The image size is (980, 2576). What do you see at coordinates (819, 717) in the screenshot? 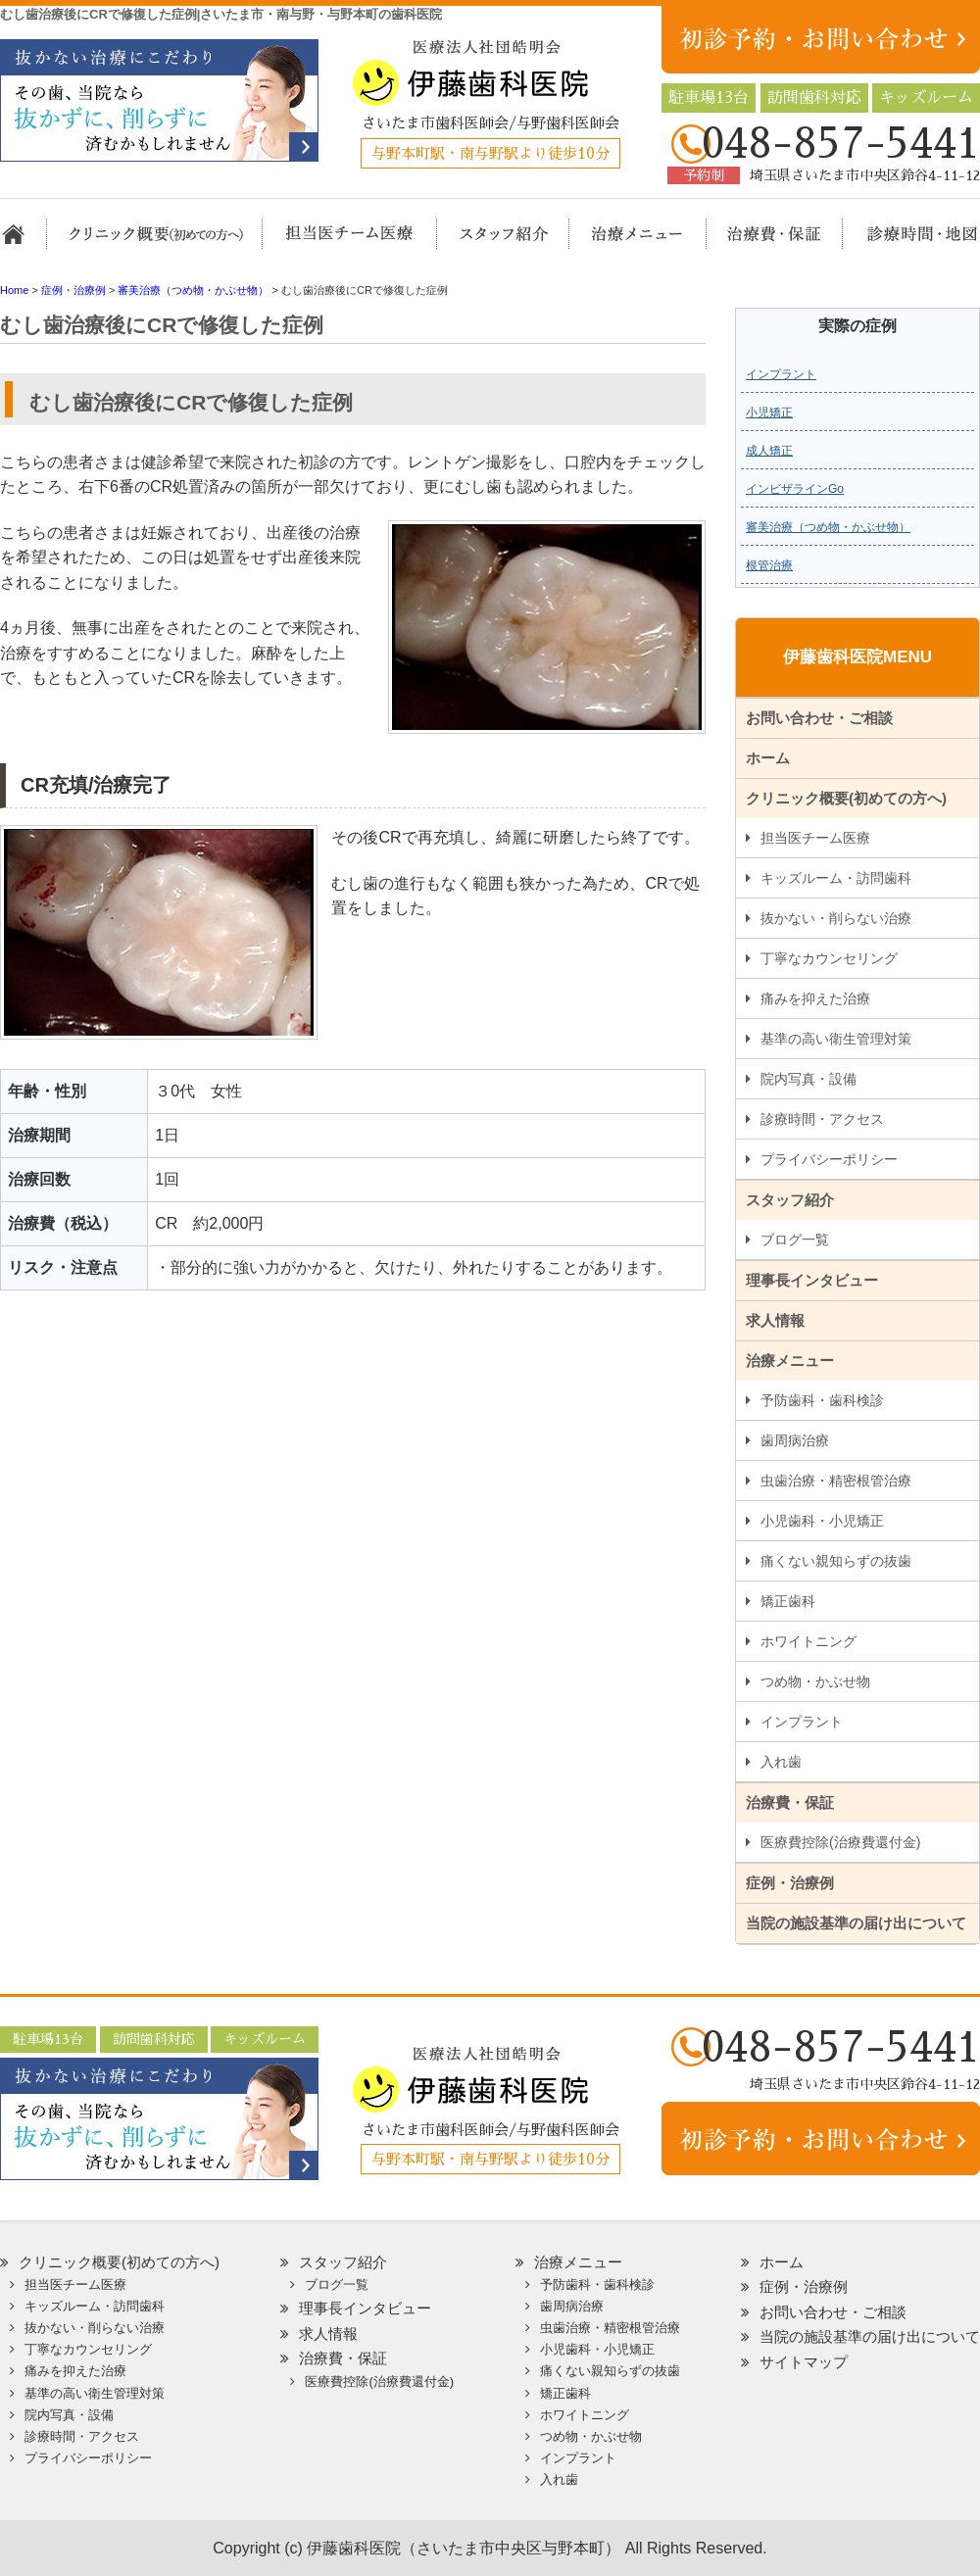
I see `お問い合わせ・ご相談` at bounding box center [819, 717].